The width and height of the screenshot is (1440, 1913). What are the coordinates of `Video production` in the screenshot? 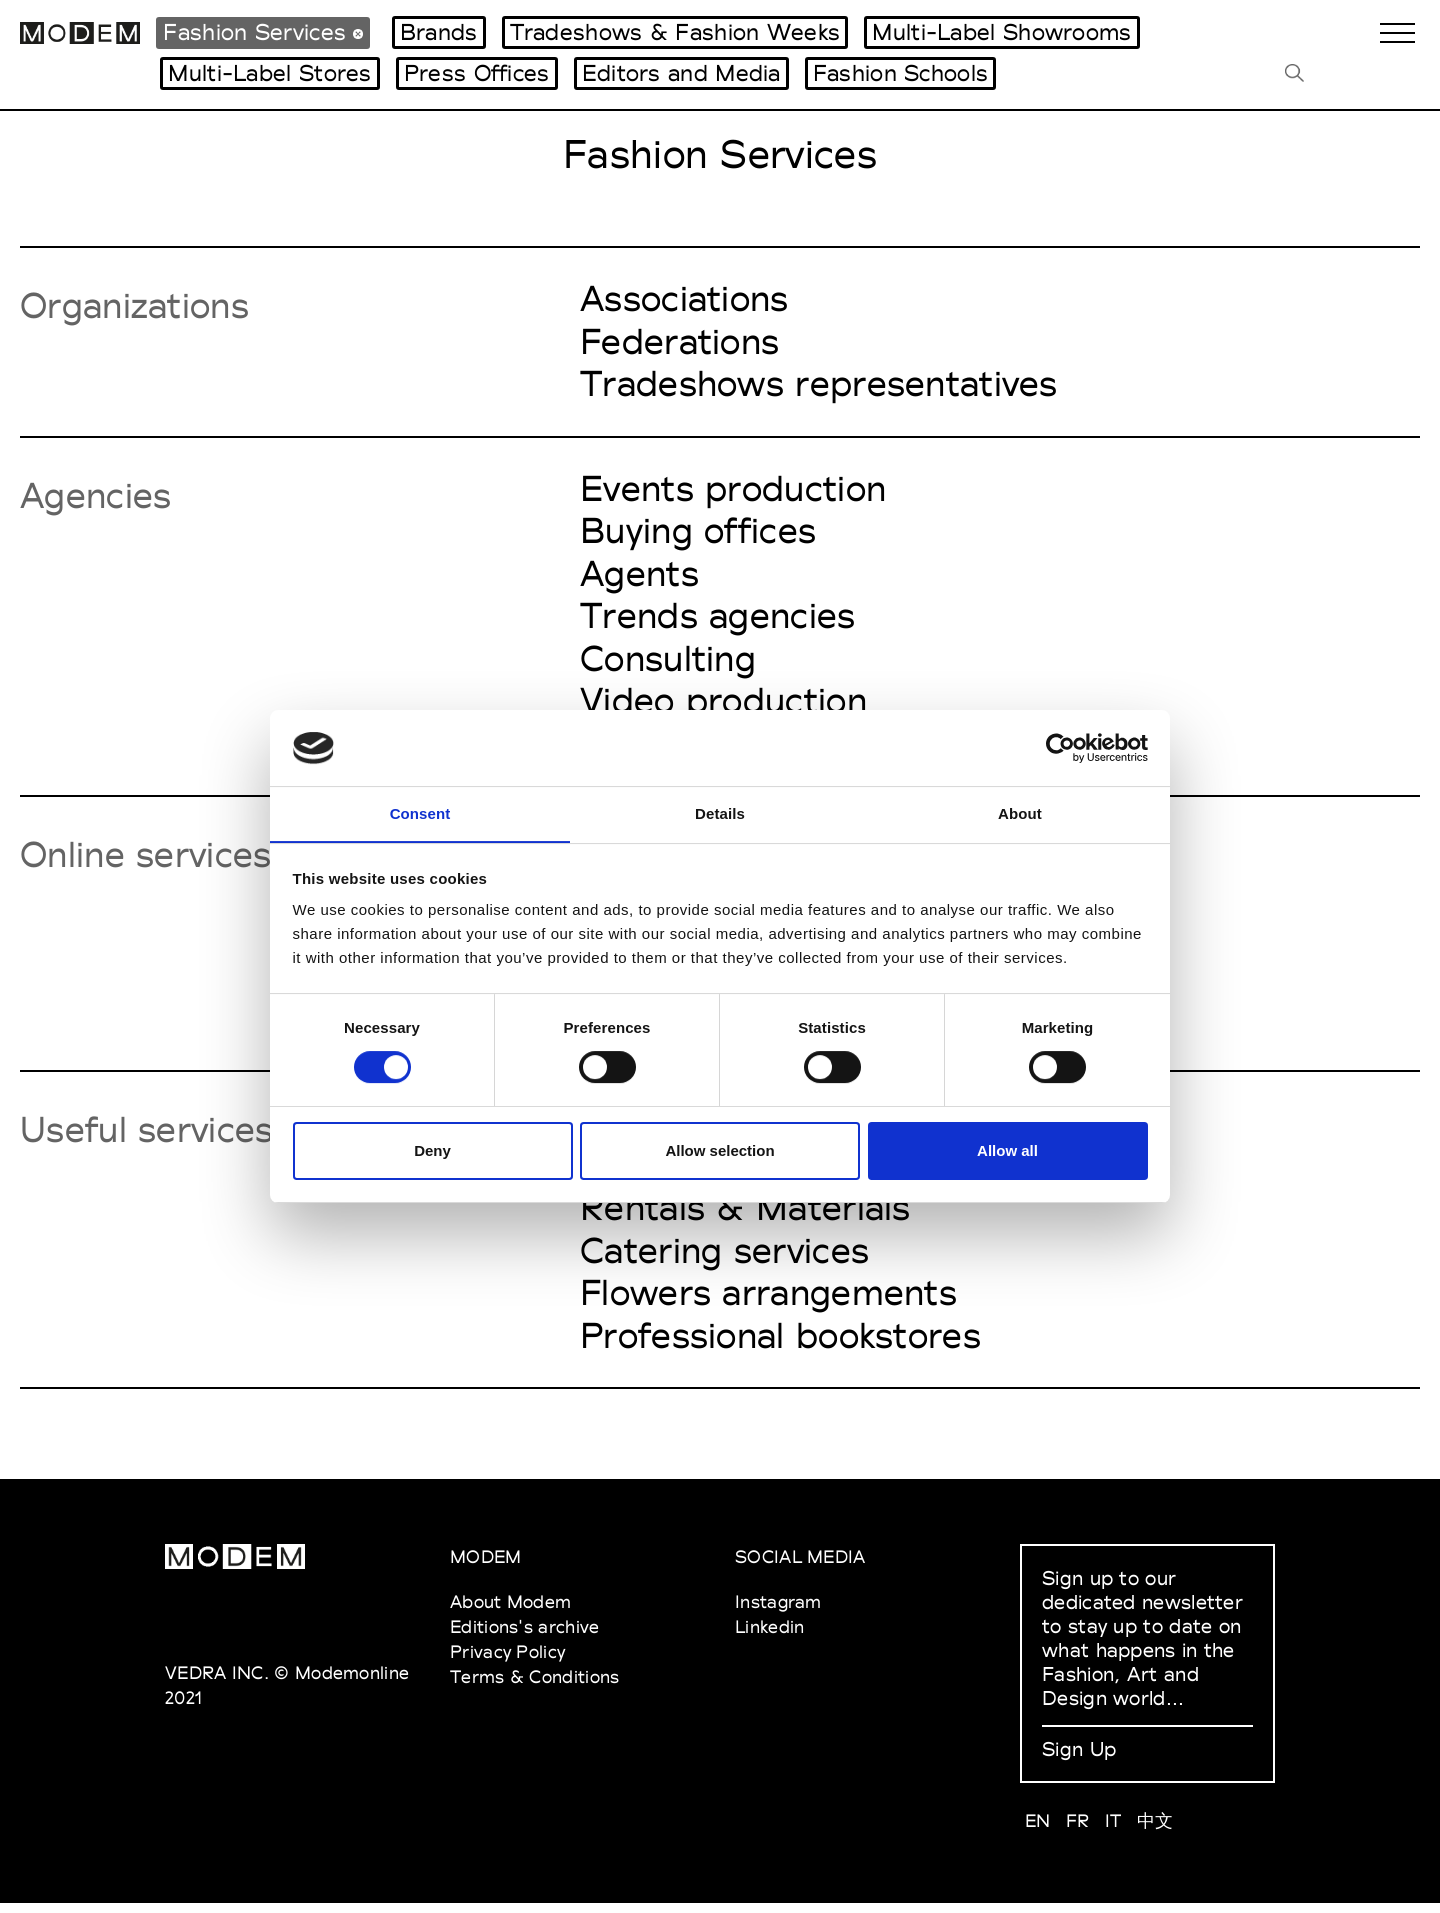 It's located at (723, 705).